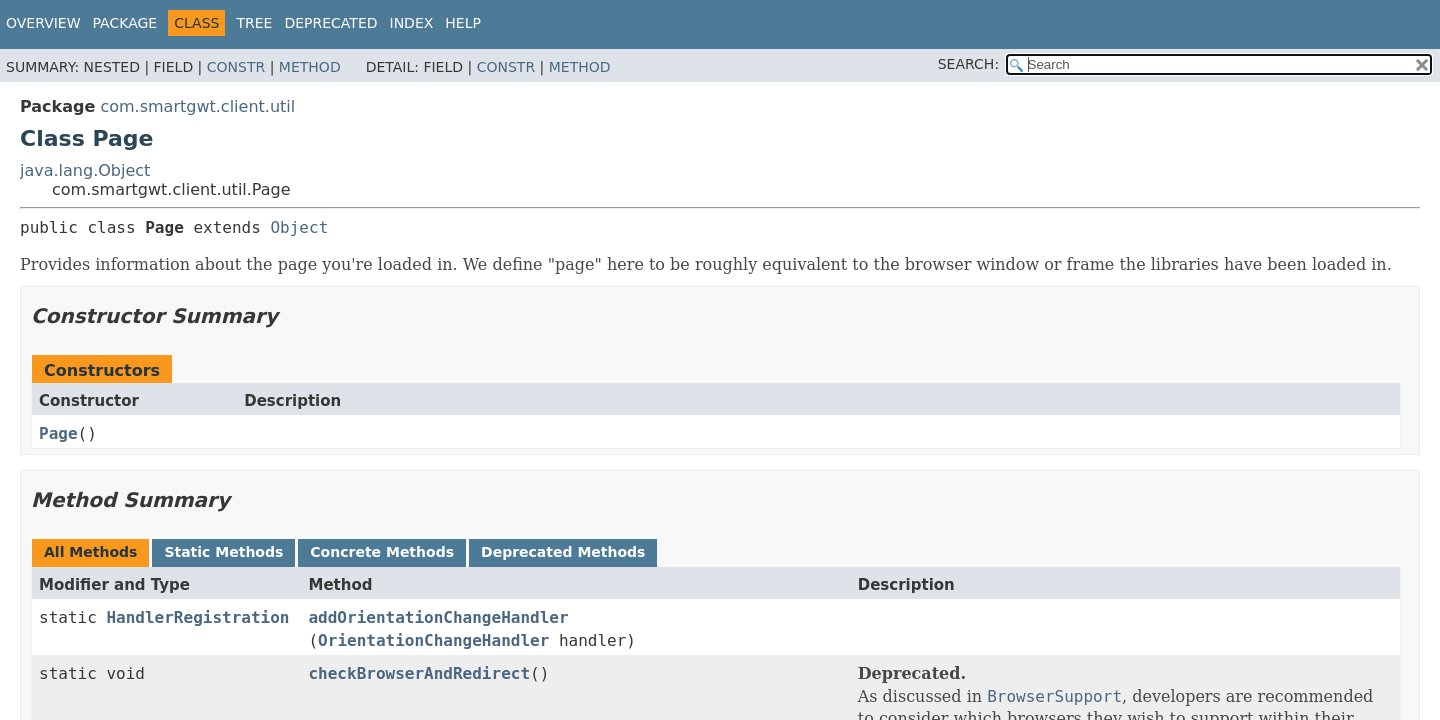 Image resolution: width=1440 pixels, height=720 pixels. Describe the element at coordinates (90, 552) in the screenshot. I see `All Methods [tab]` at that location.